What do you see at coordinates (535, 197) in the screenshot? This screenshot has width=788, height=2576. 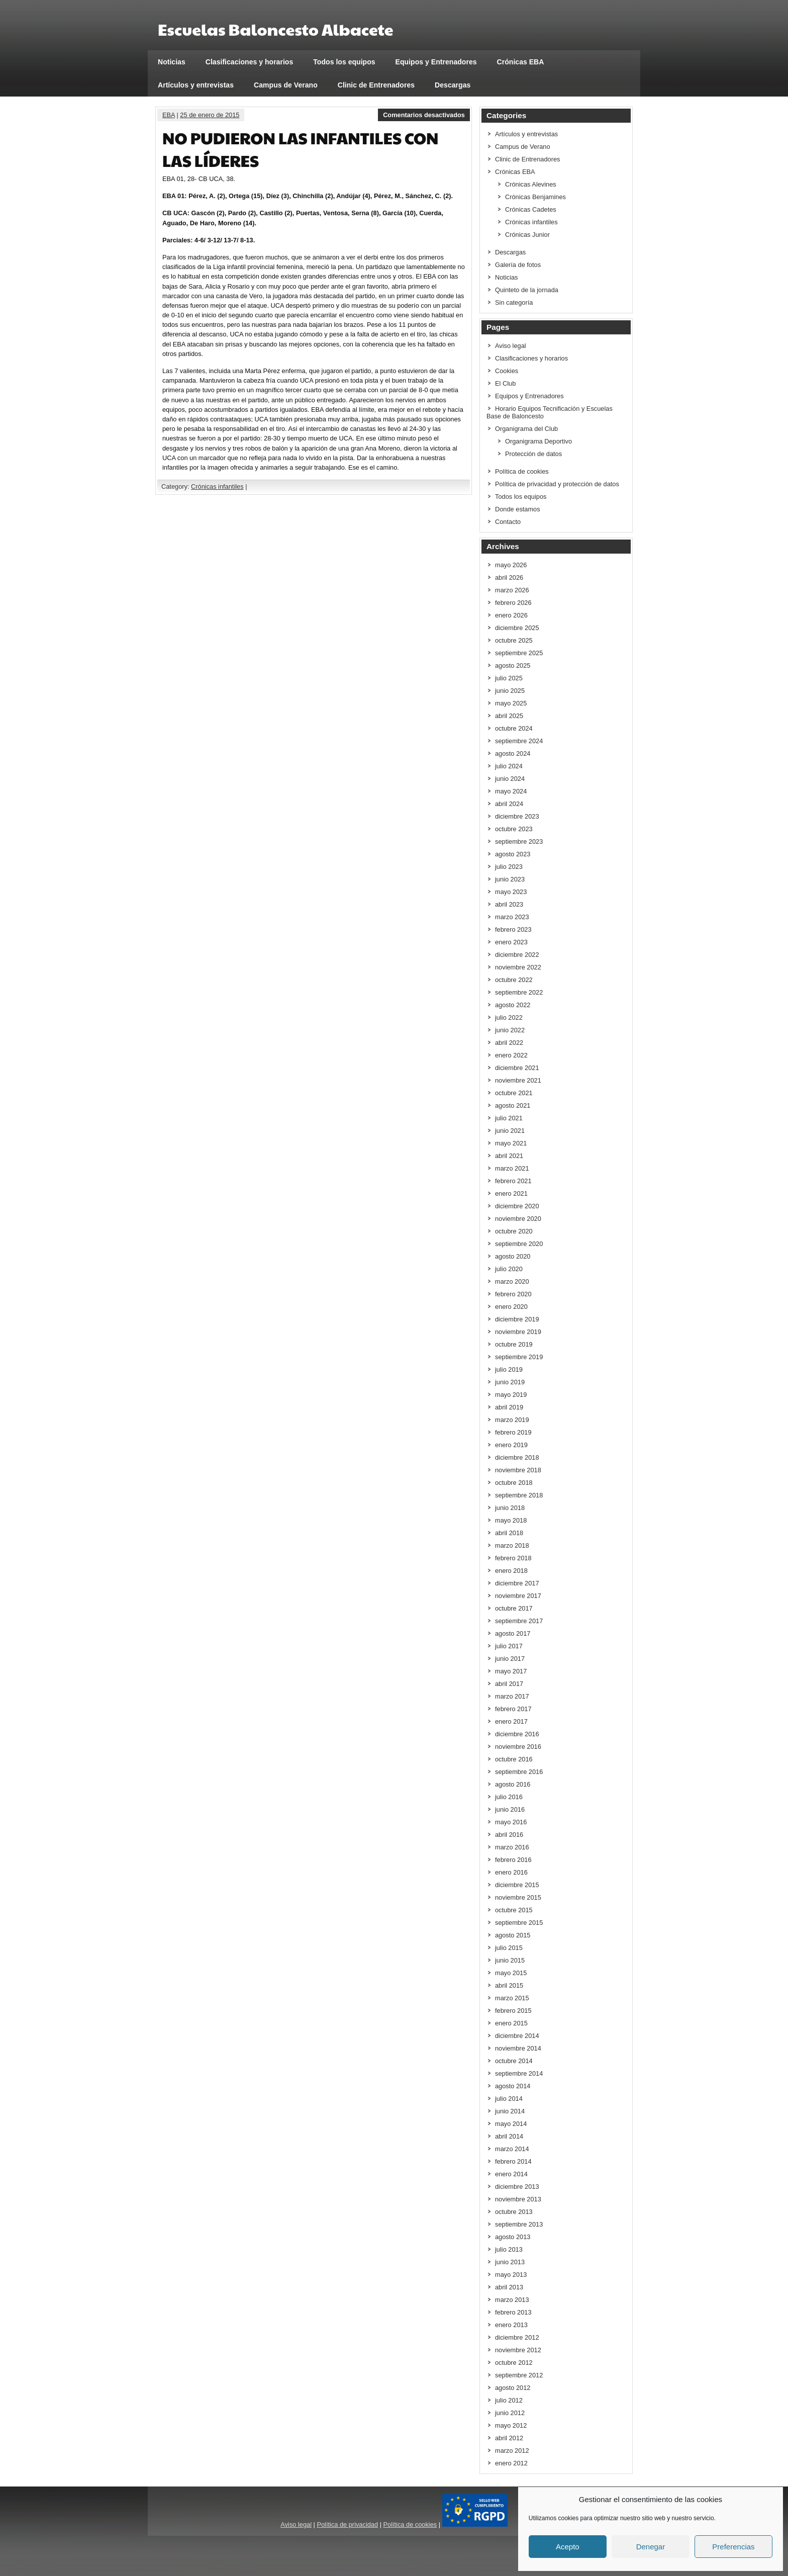 I see `Crónicas Benjamines` at bounding box center [535, 197].